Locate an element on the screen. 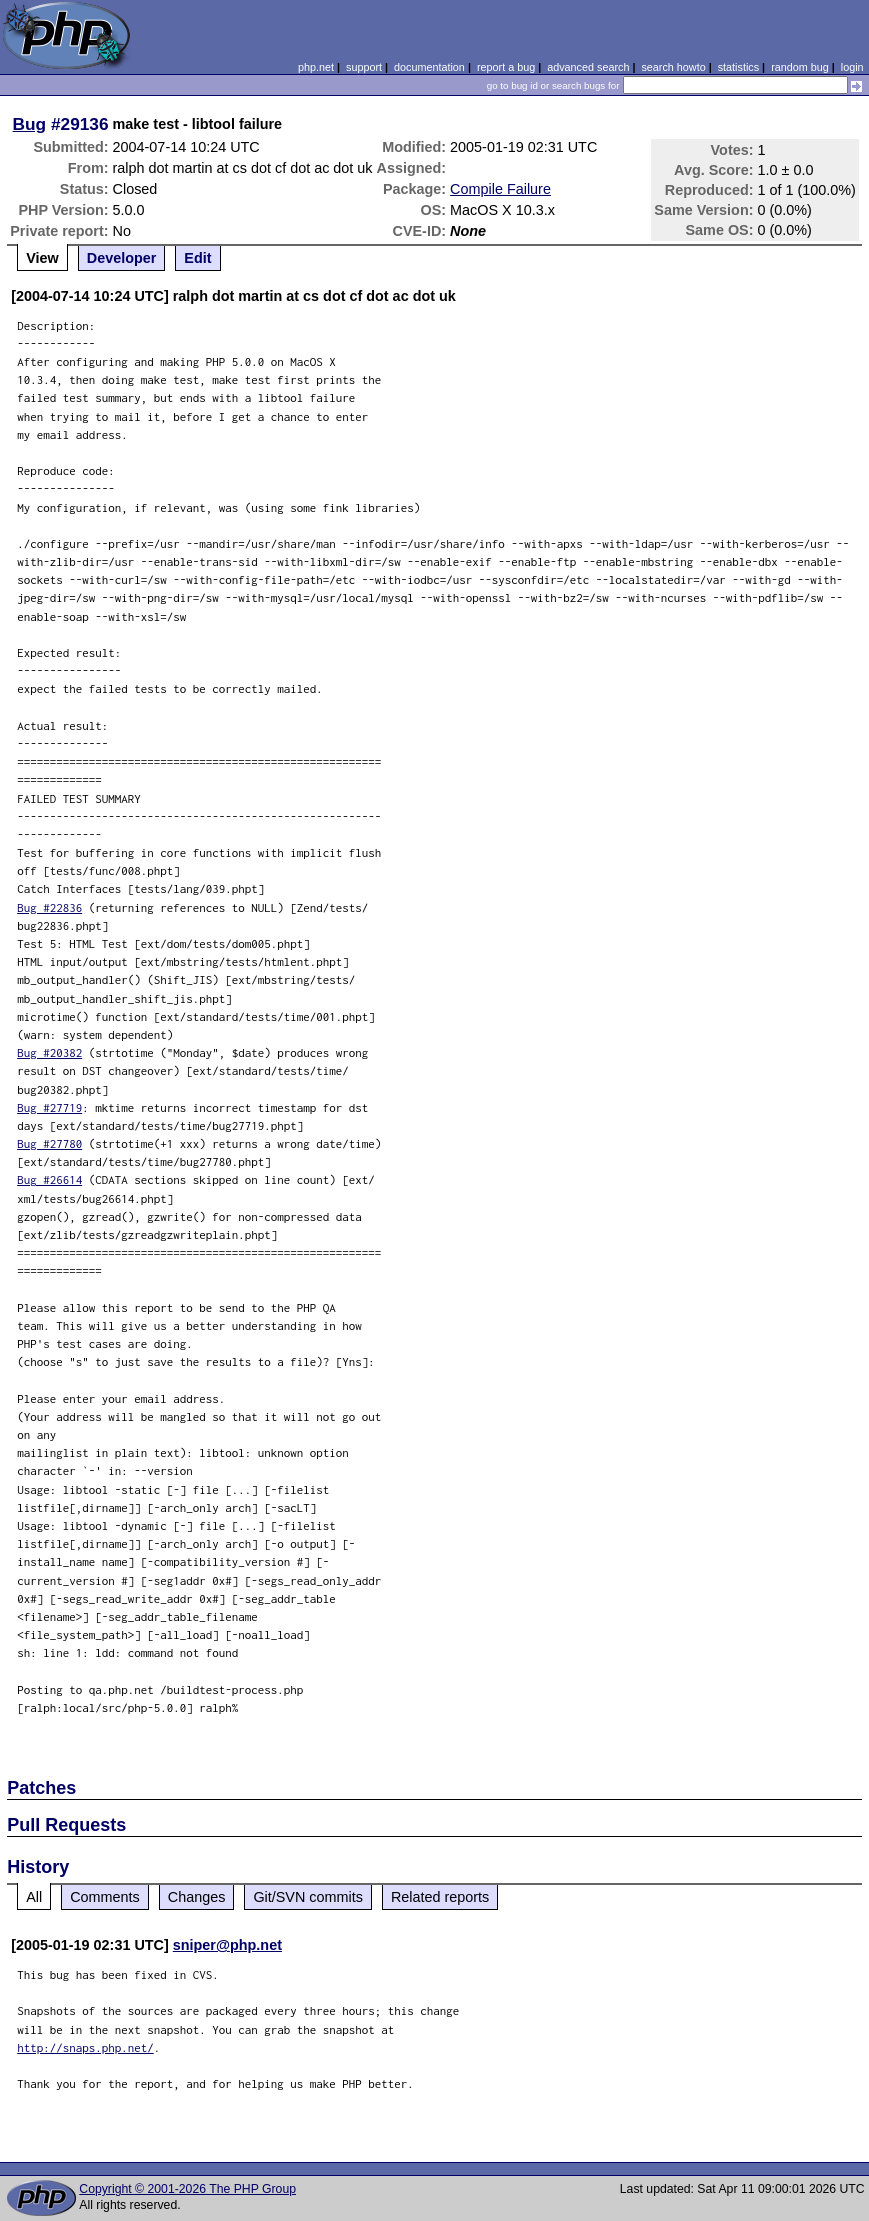 The height and width of the screenshot is (2221, 869). Changes is located at coordinates (197, 1897).